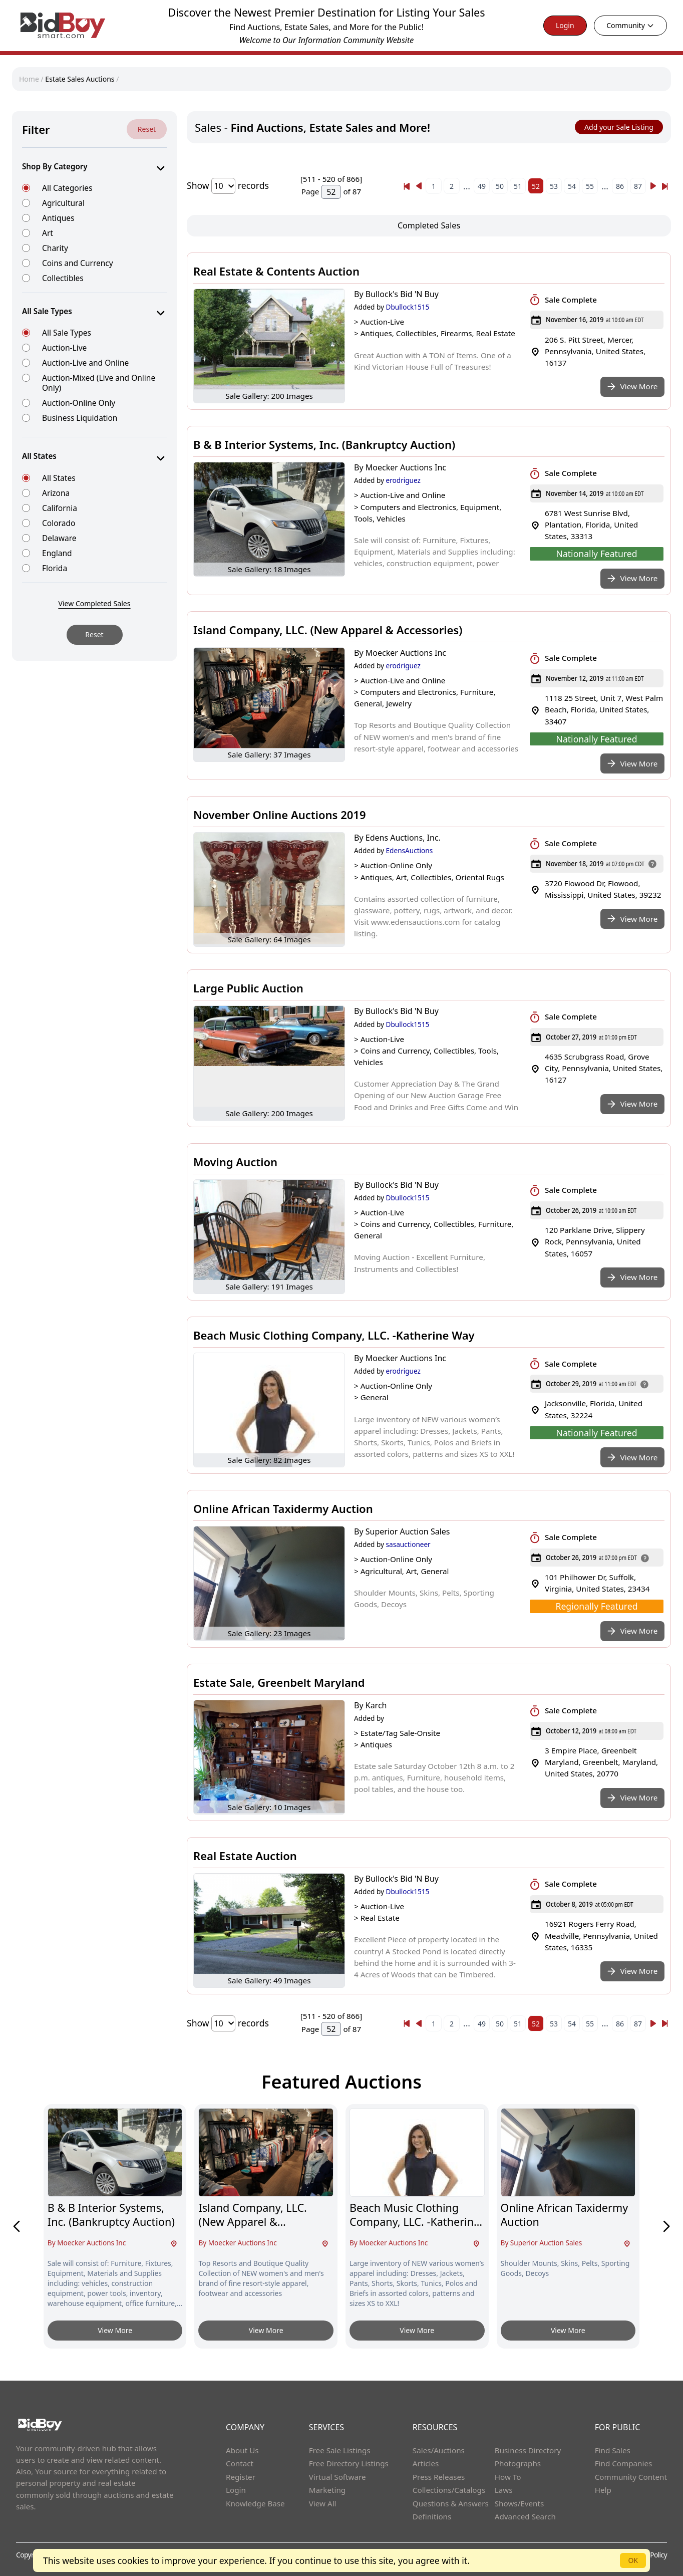 This screenshot has width=683, height=2576. What do you see at coordinates (528, 2450) in the screenshot?
I see `Business Directory` at bounding box center [528, 2450].